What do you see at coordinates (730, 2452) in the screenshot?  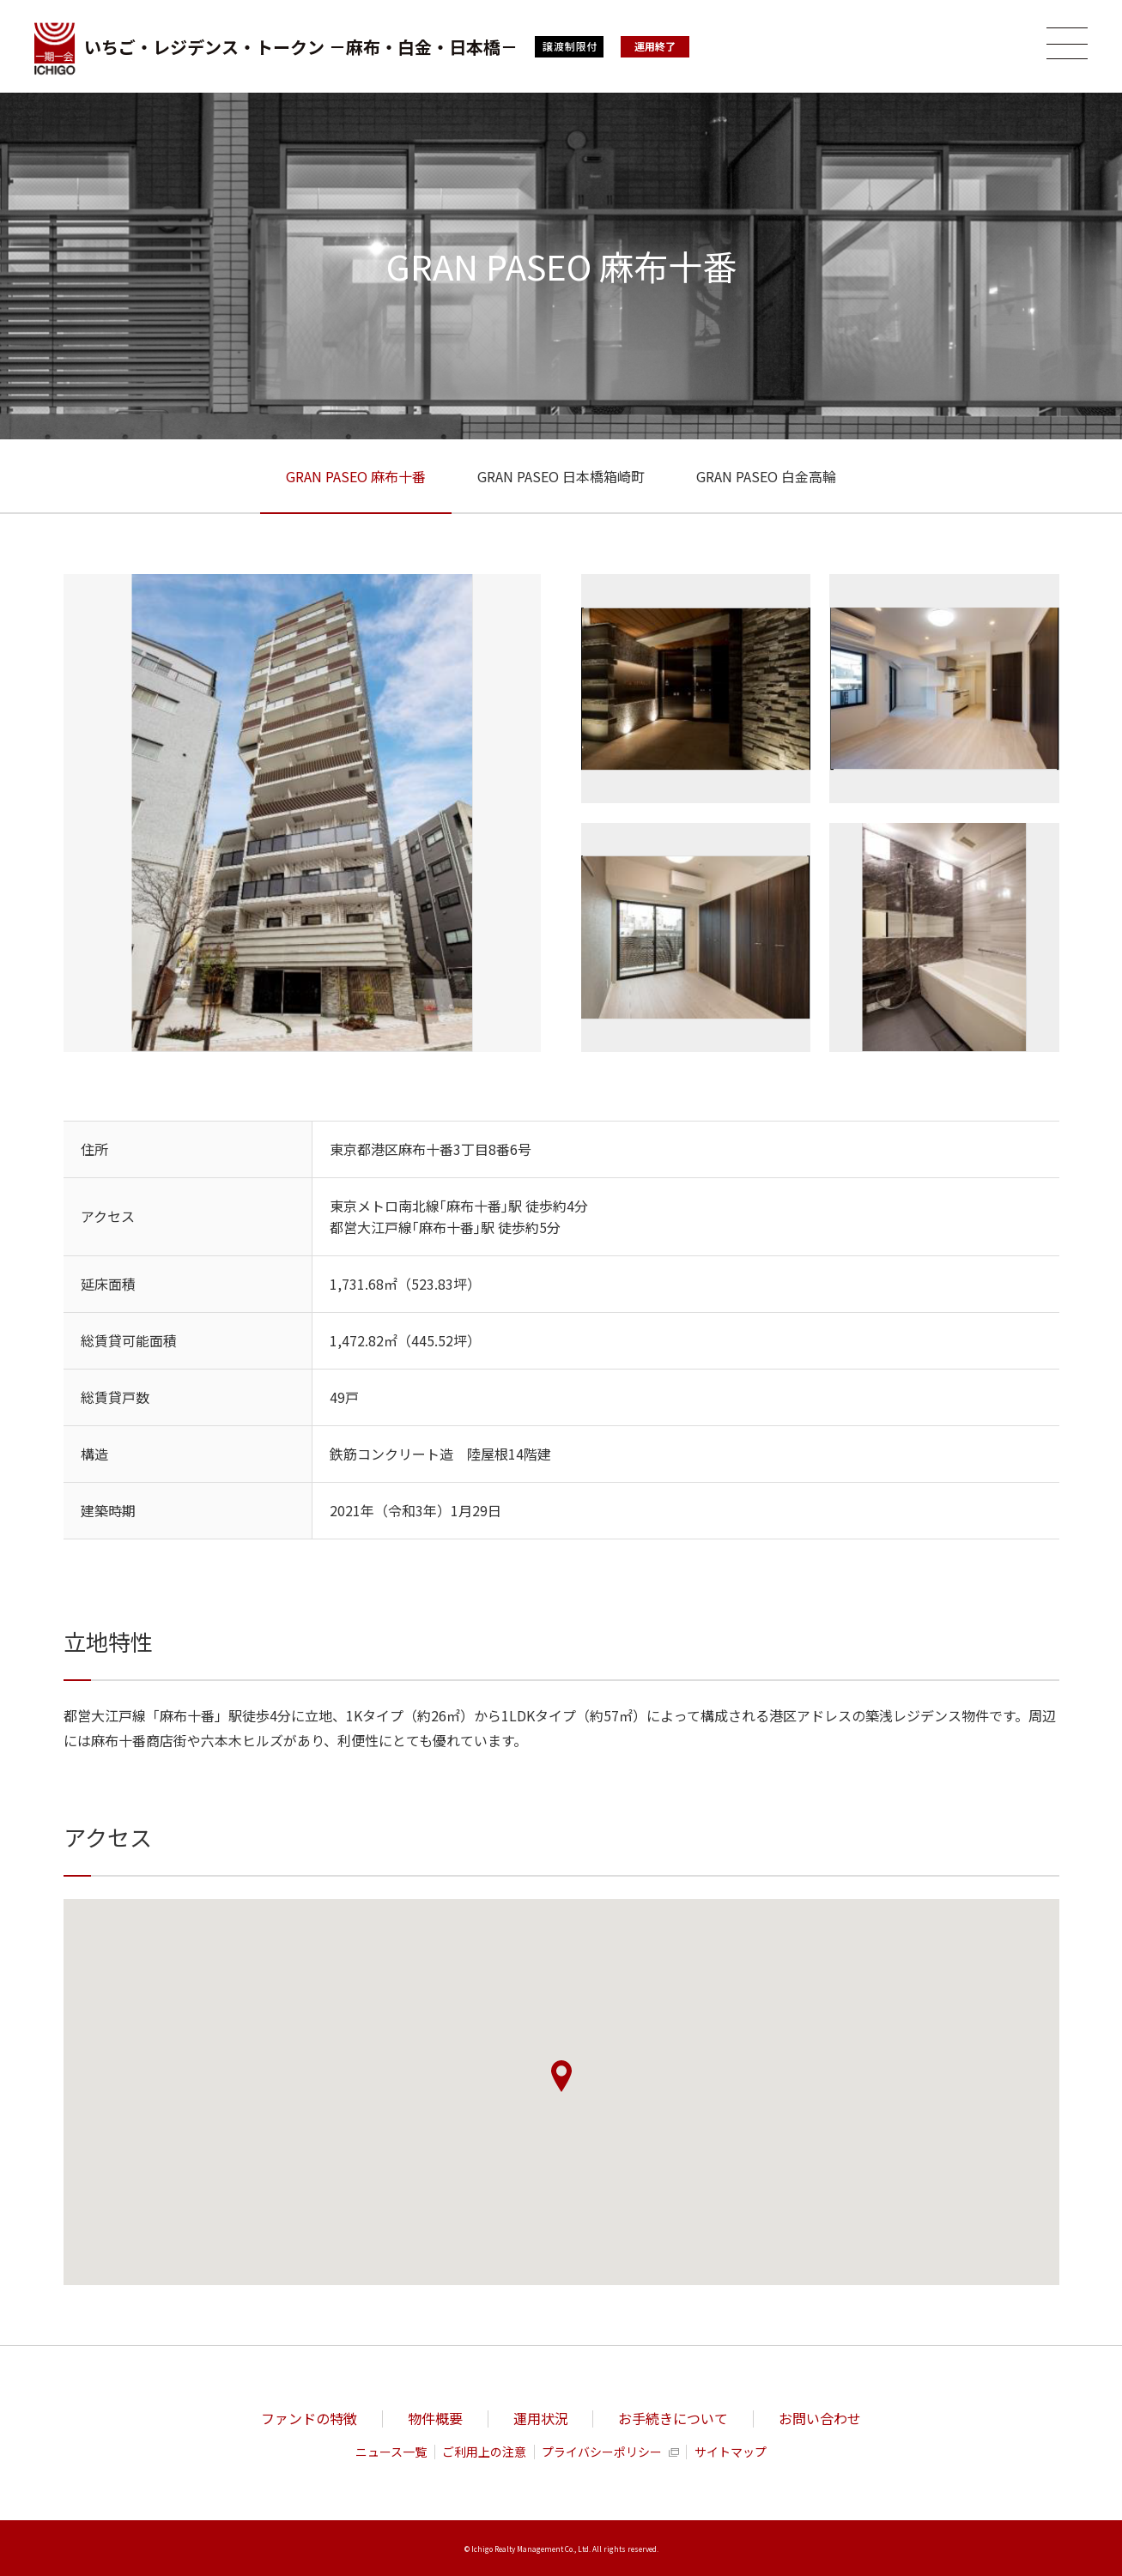 I see `サイトマップ` at bounding box center [730, 2452].